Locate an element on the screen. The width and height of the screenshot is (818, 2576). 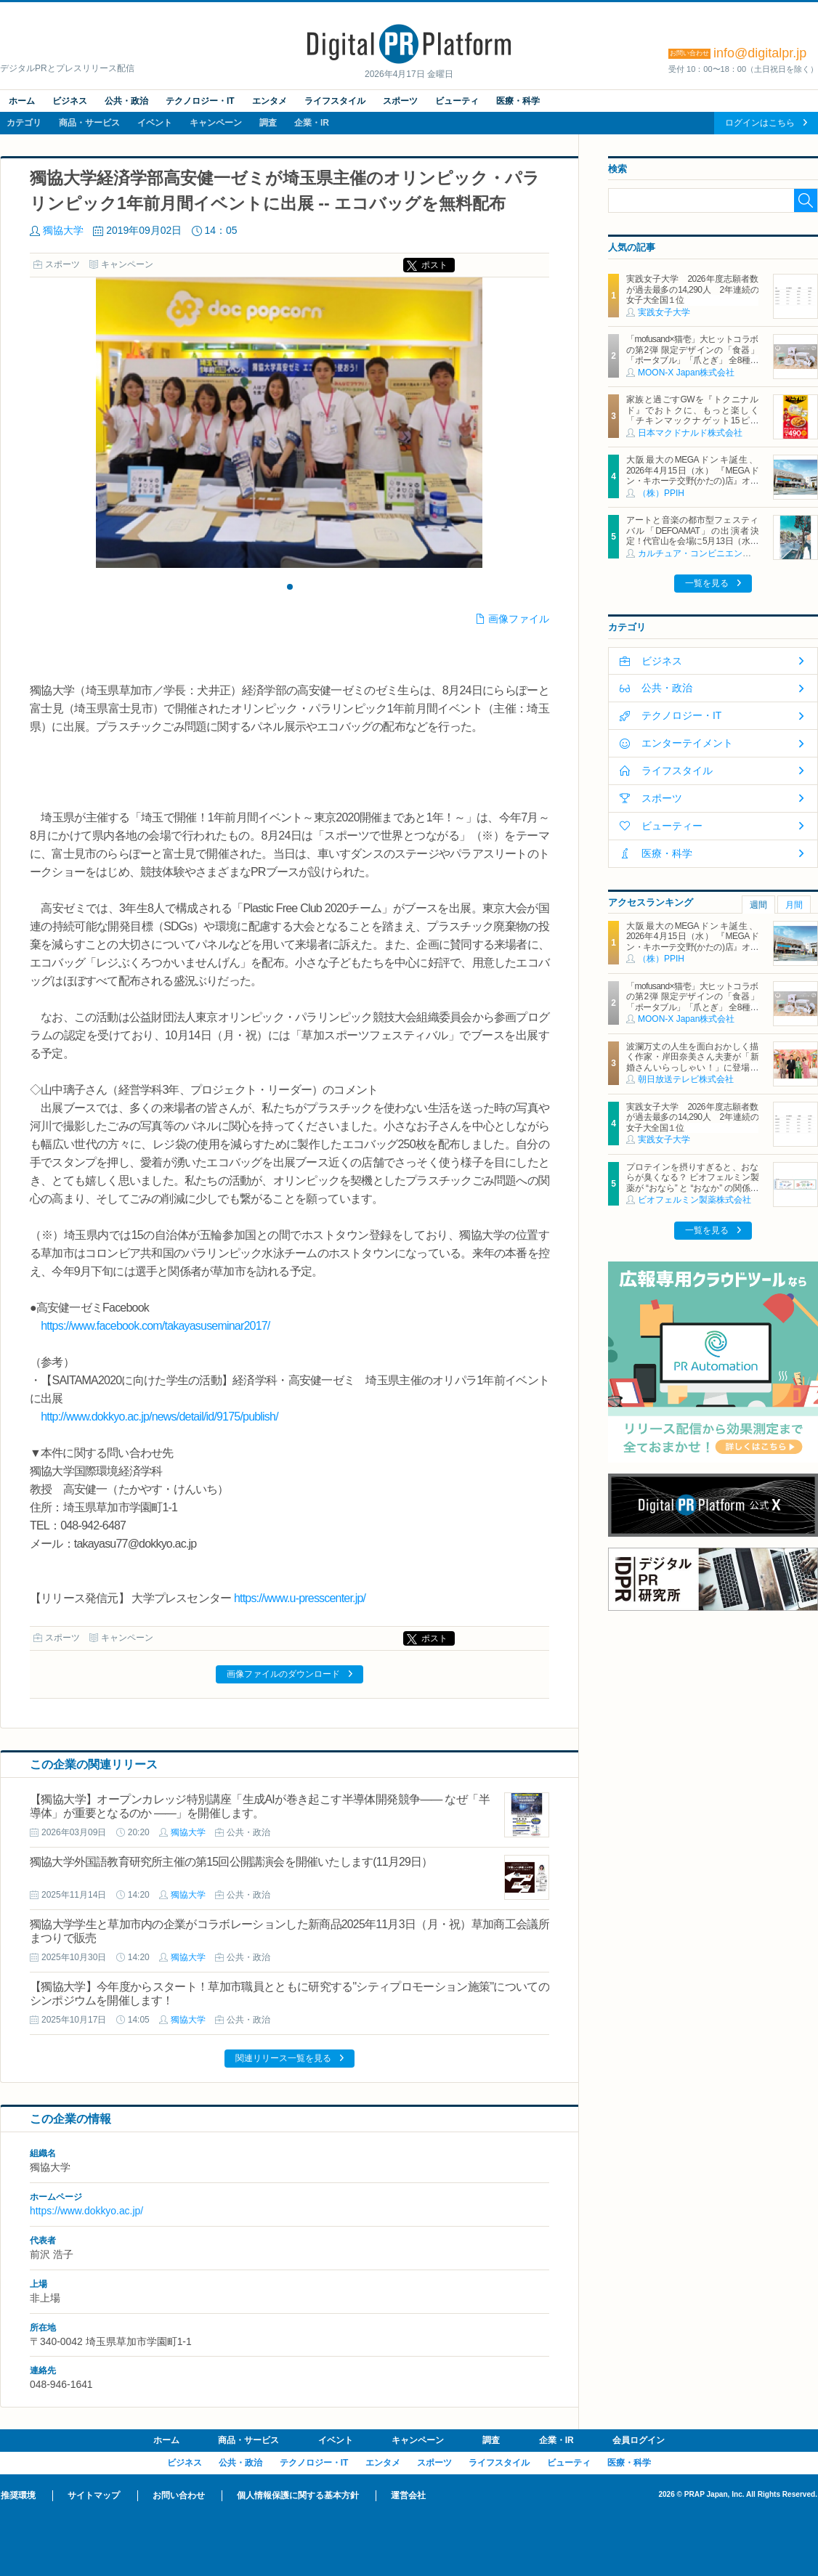
イベント is located at coordinates (154, 123).